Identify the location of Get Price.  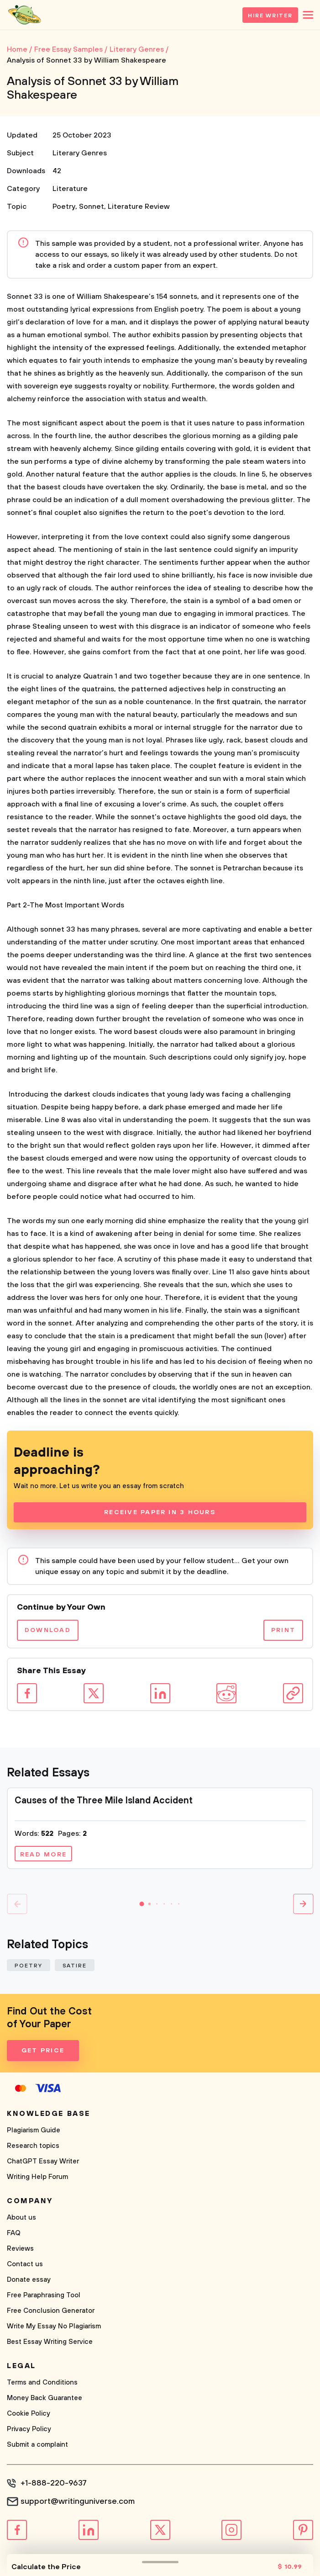
(42, 2050).